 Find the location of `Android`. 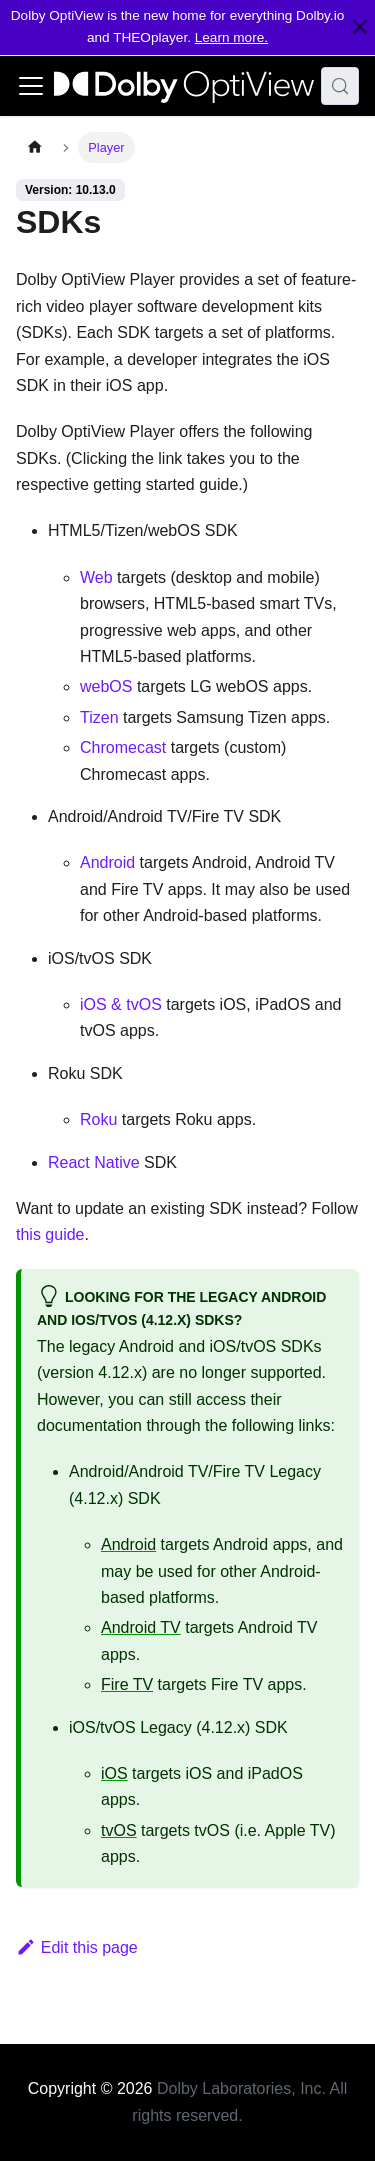

Android is located at coordinates (107, 862).